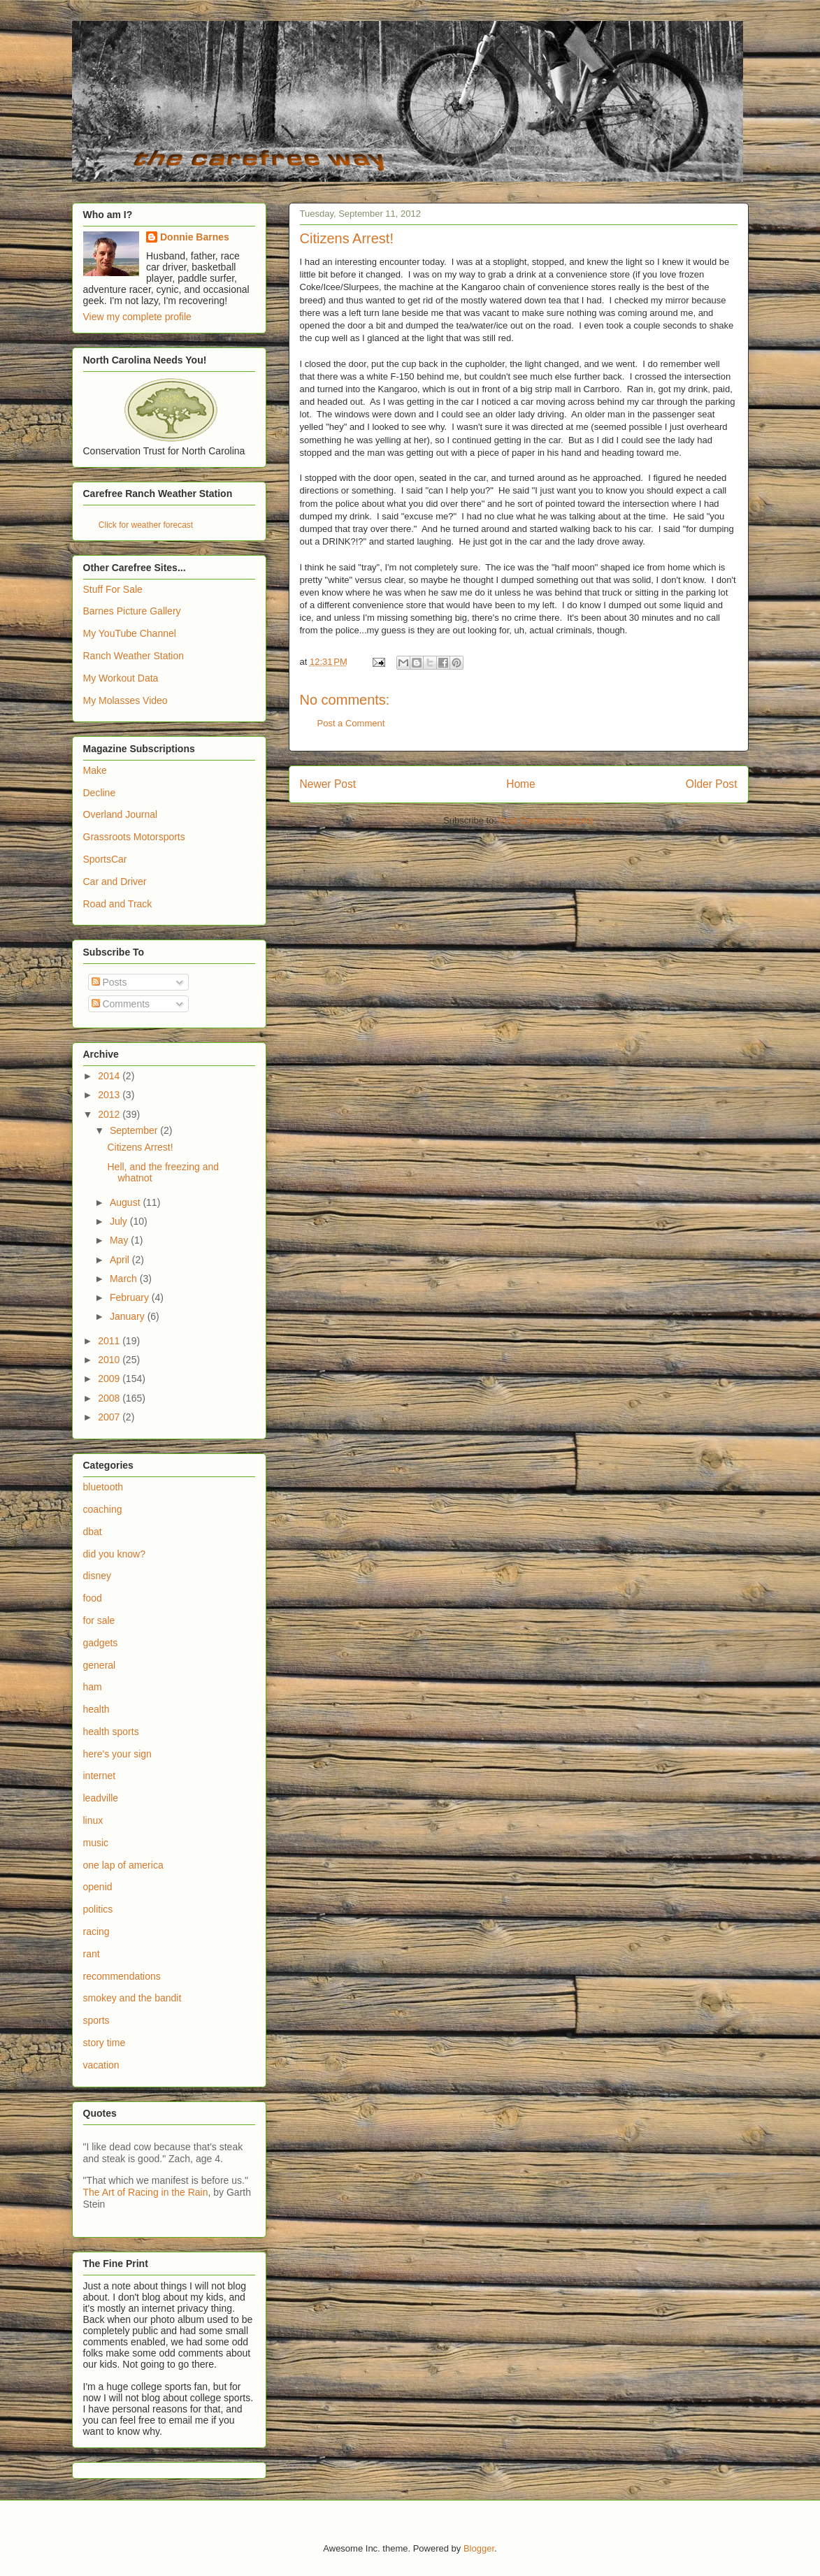  What do you see at coordinates (110, 1359) in the screenshot?
I see `2010` at bounding box center [110, 1359].